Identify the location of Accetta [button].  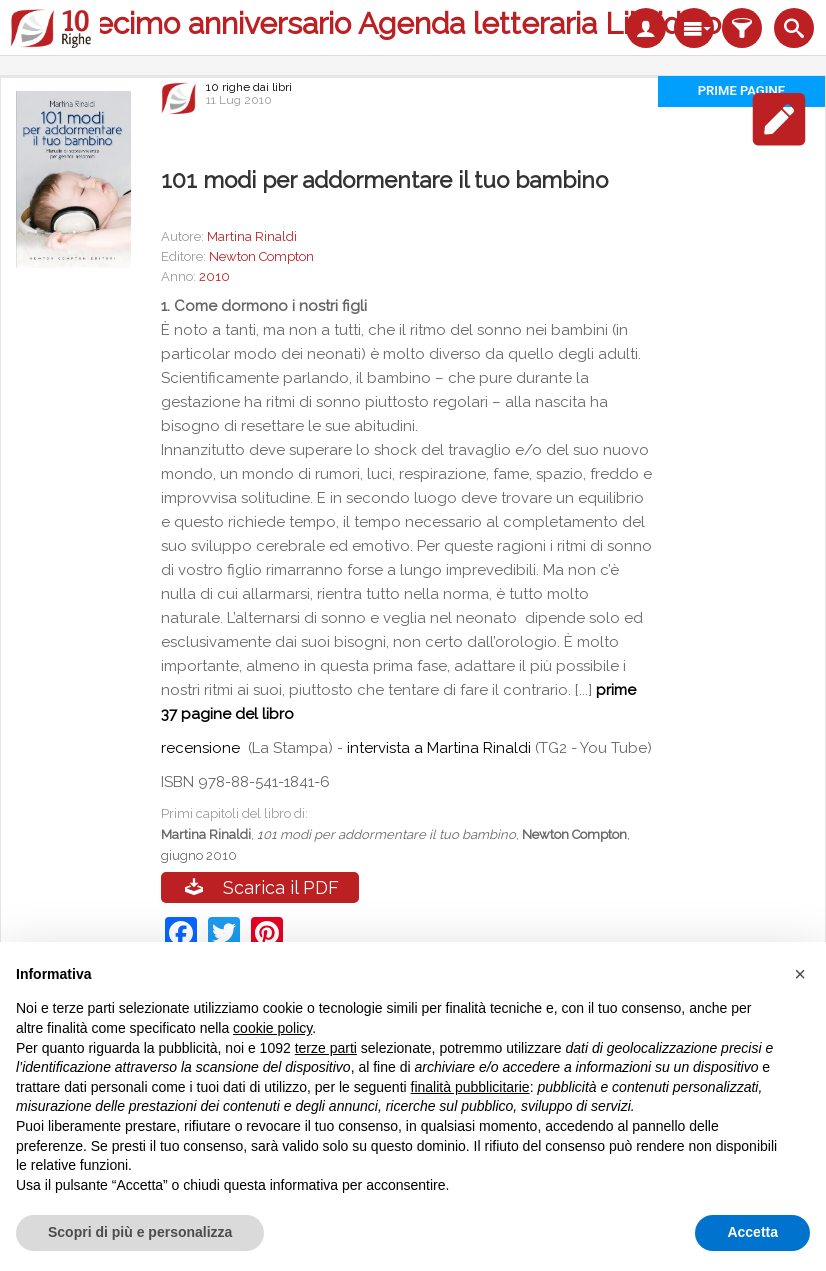
(752, 1232).